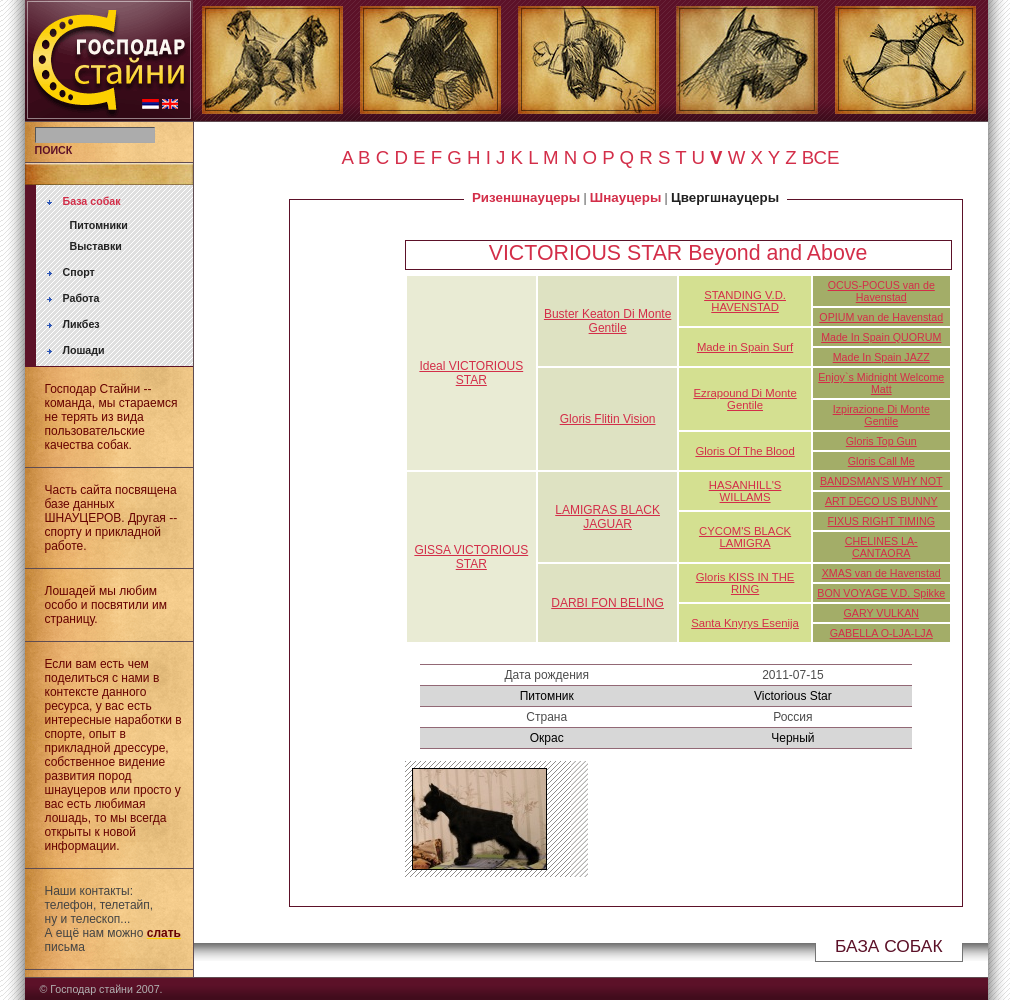 The image size is (1010, 1000). I want to click on XMAS van de Havenstad, so click(881, 573).